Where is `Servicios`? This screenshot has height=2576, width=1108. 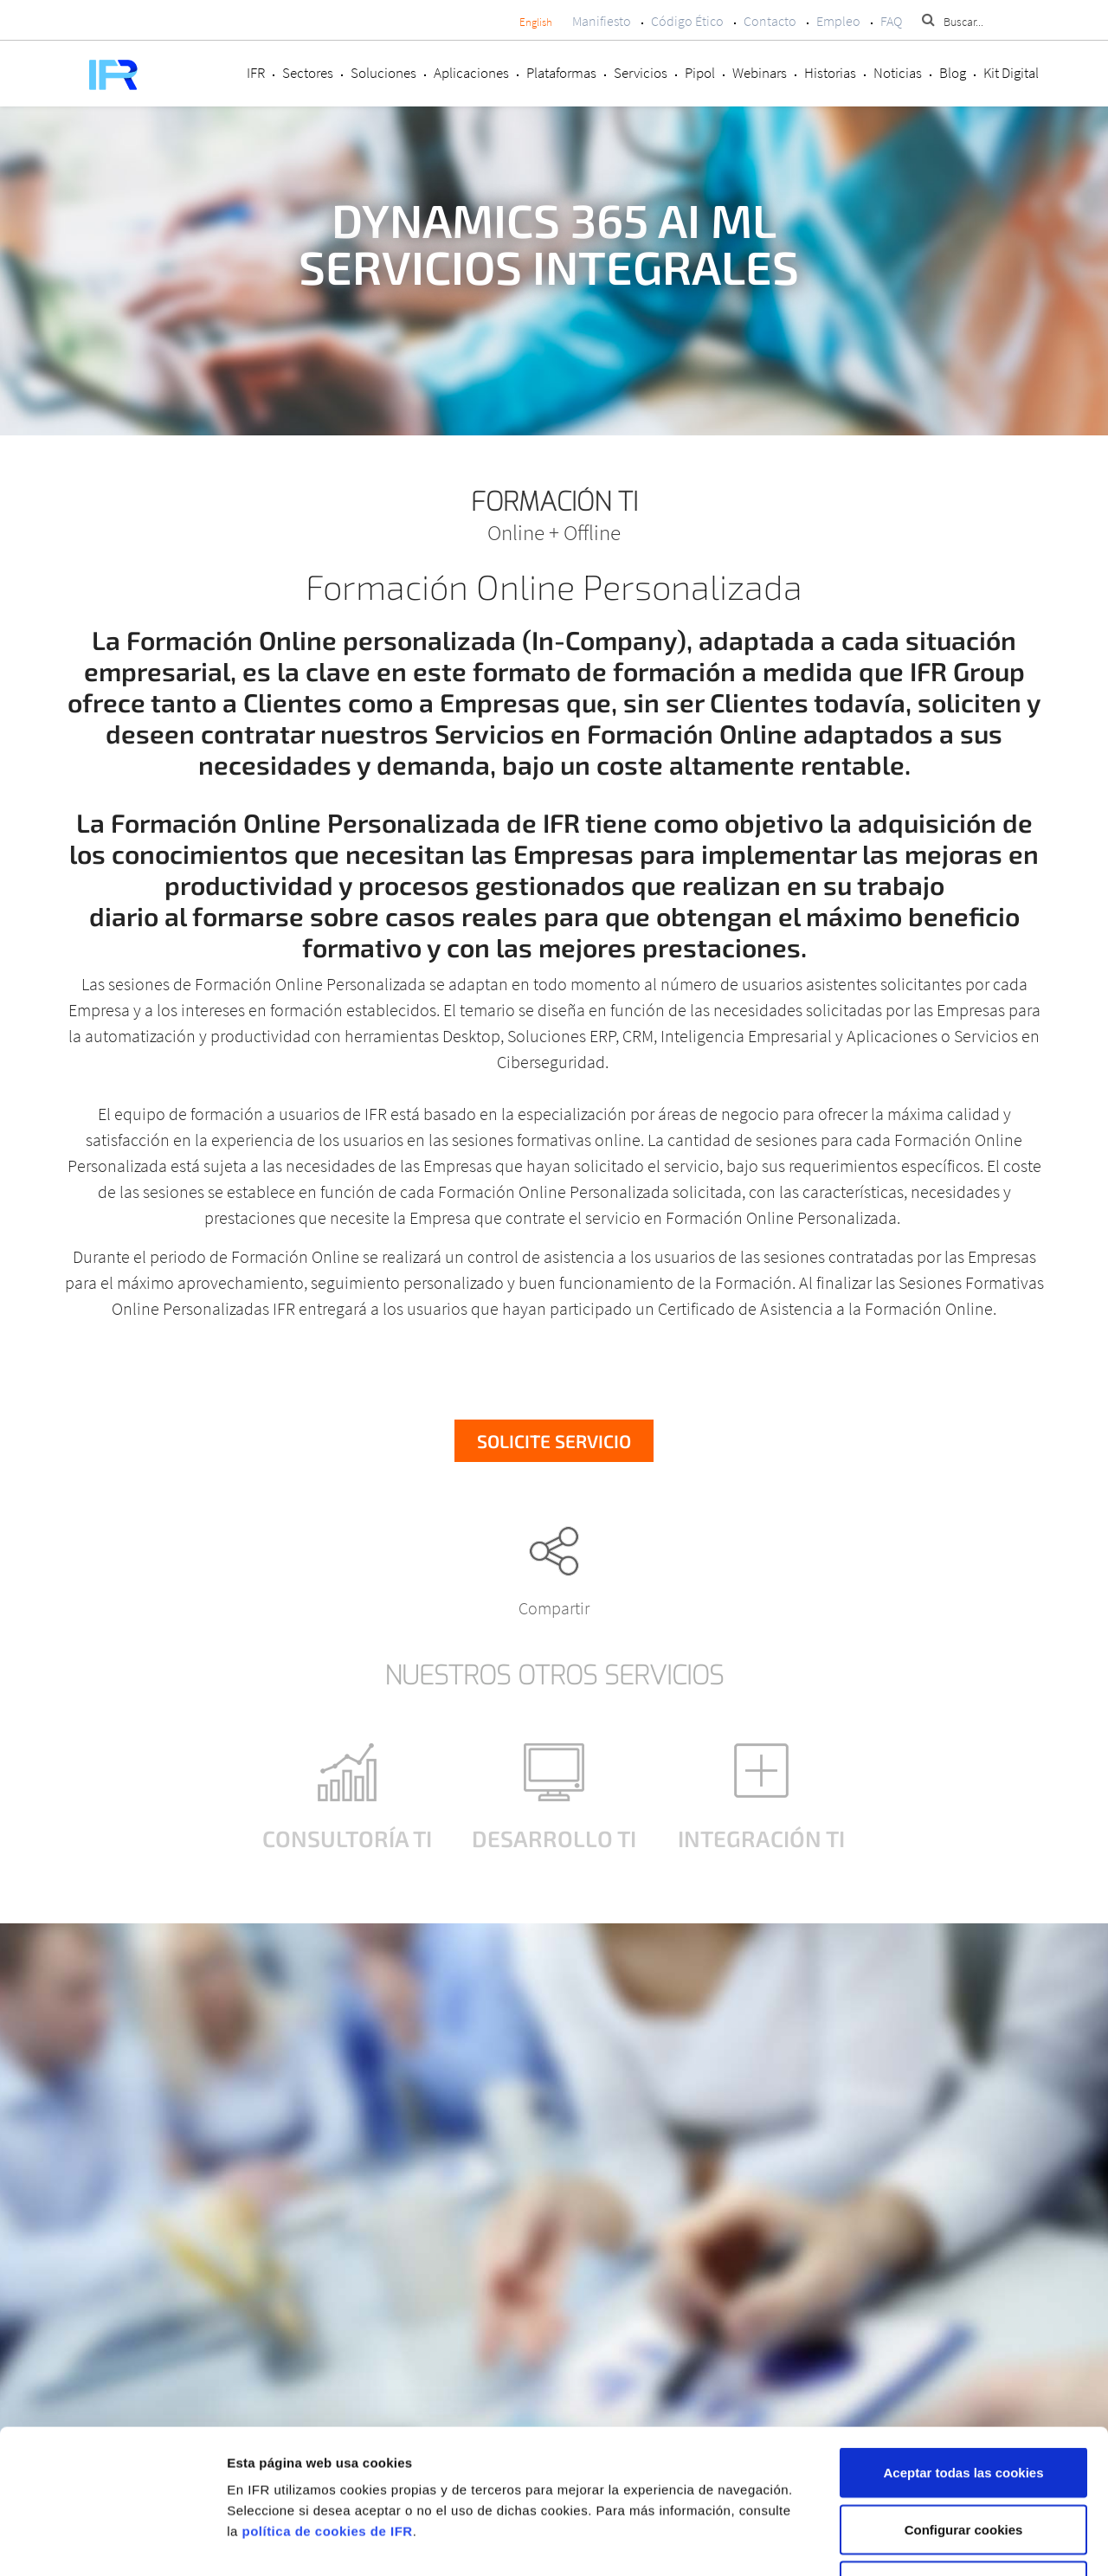
Servicios is located at coordinates (640, 72).